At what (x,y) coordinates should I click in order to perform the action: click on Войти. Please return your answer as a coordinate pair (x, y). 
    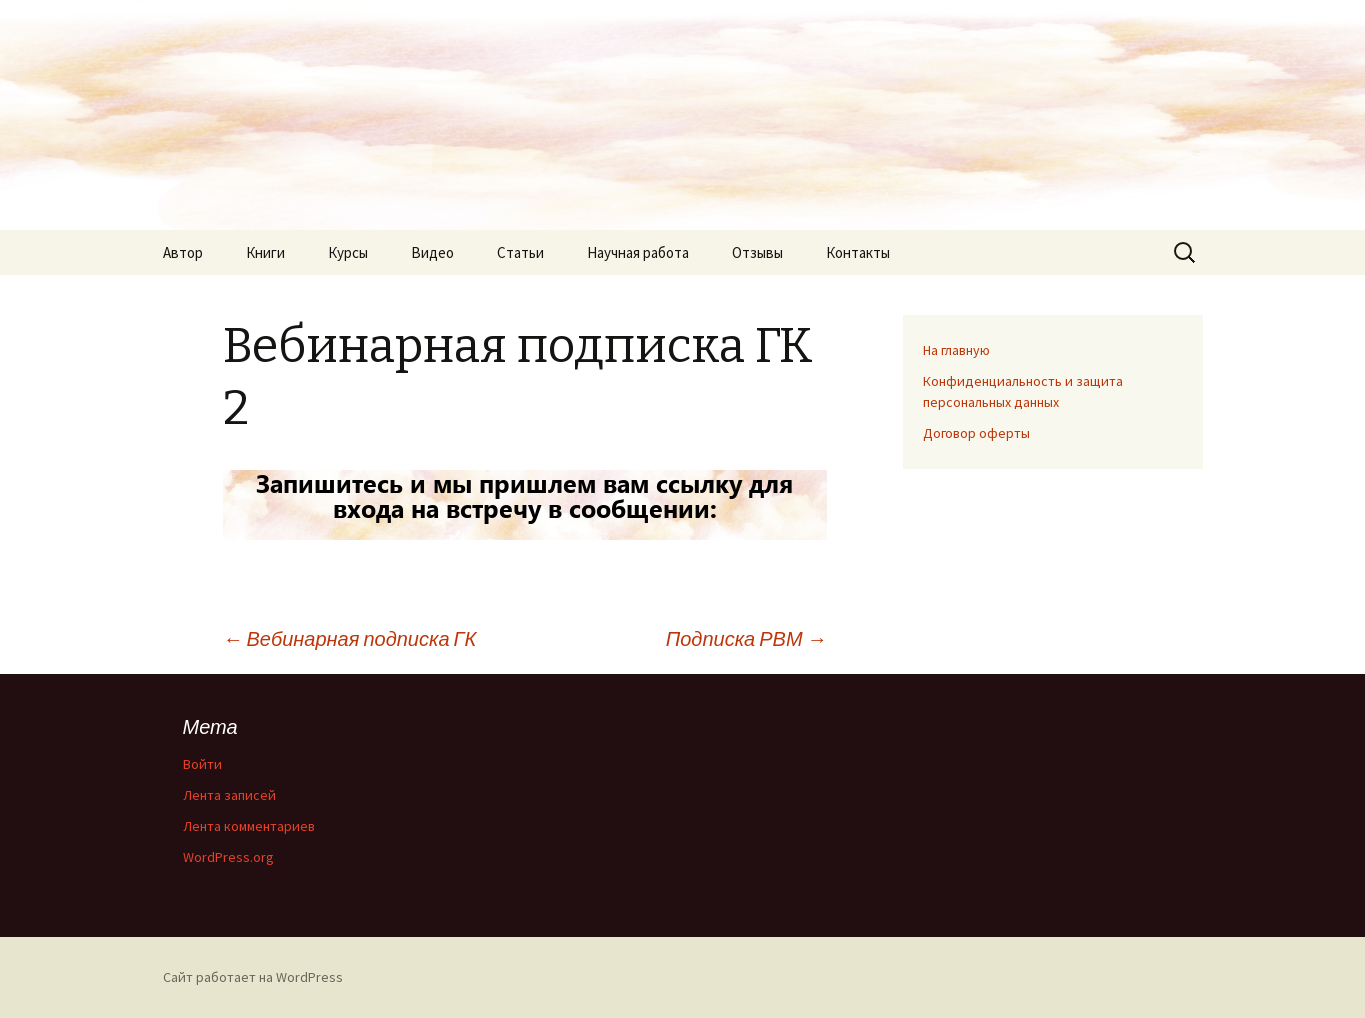
    Looking at the image, I should click on (202, 764).